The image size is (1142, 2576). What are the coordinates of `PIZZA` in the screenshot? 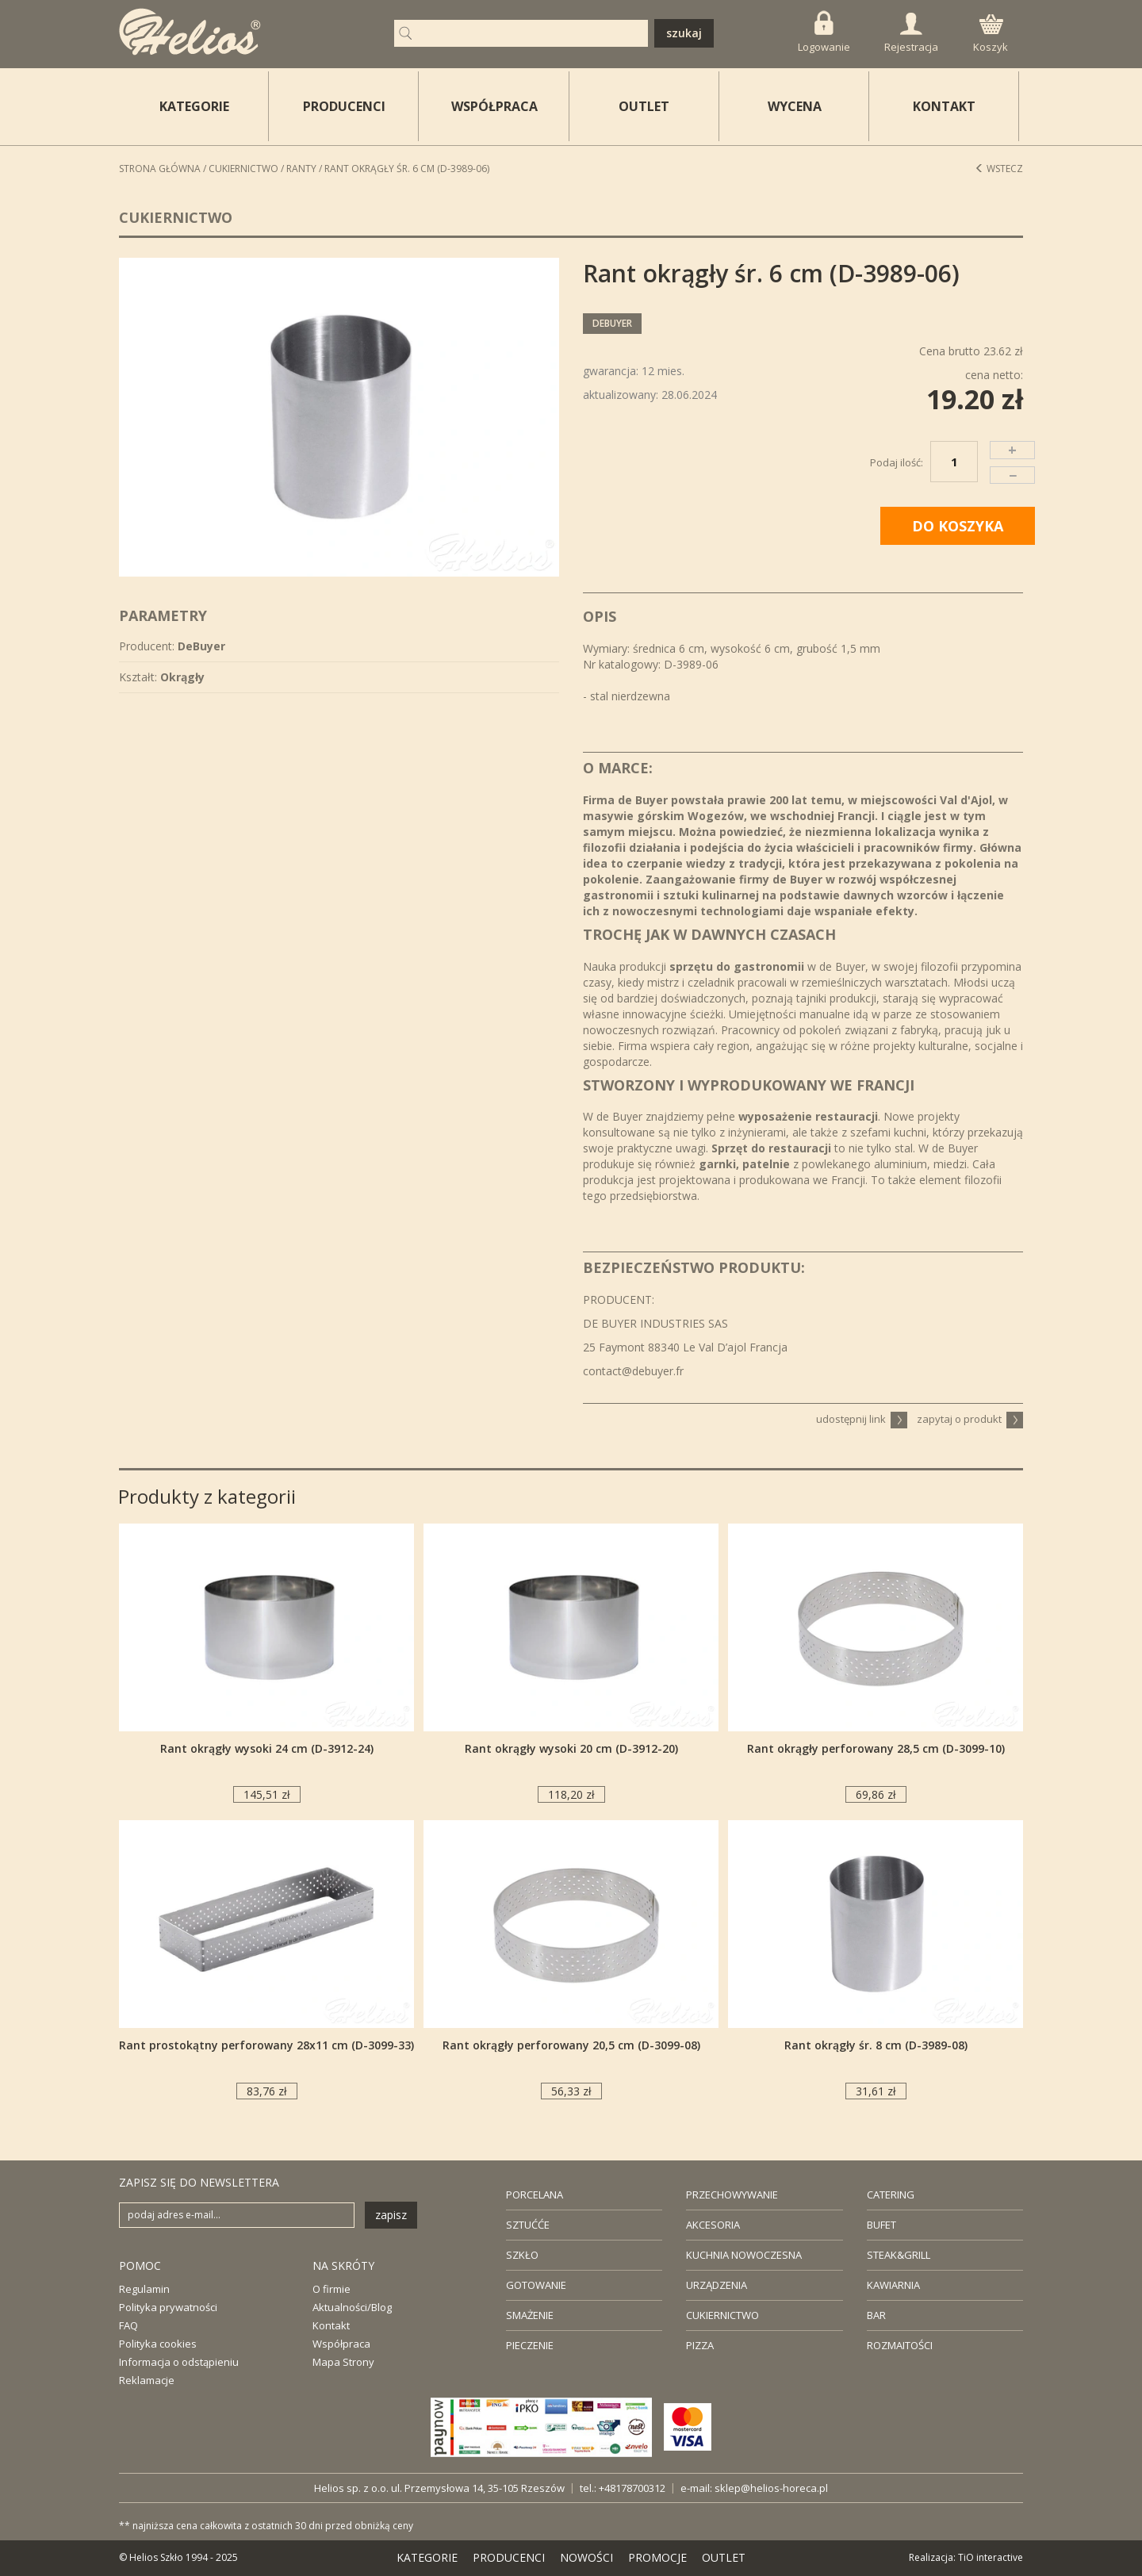 It's located at (700, 2345).